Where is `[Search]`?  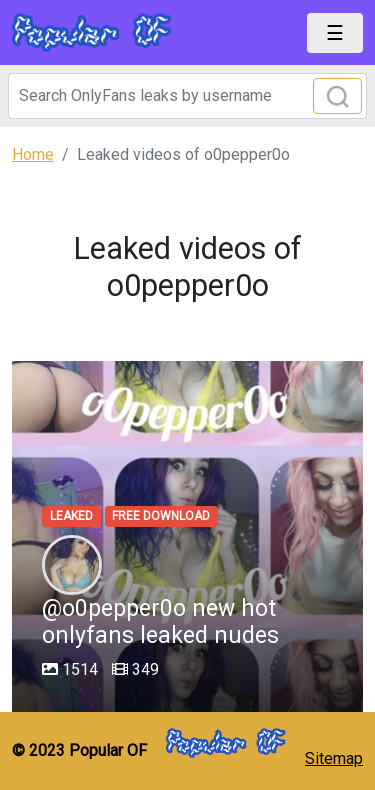 [Search] is located at coordinates (187, 96).